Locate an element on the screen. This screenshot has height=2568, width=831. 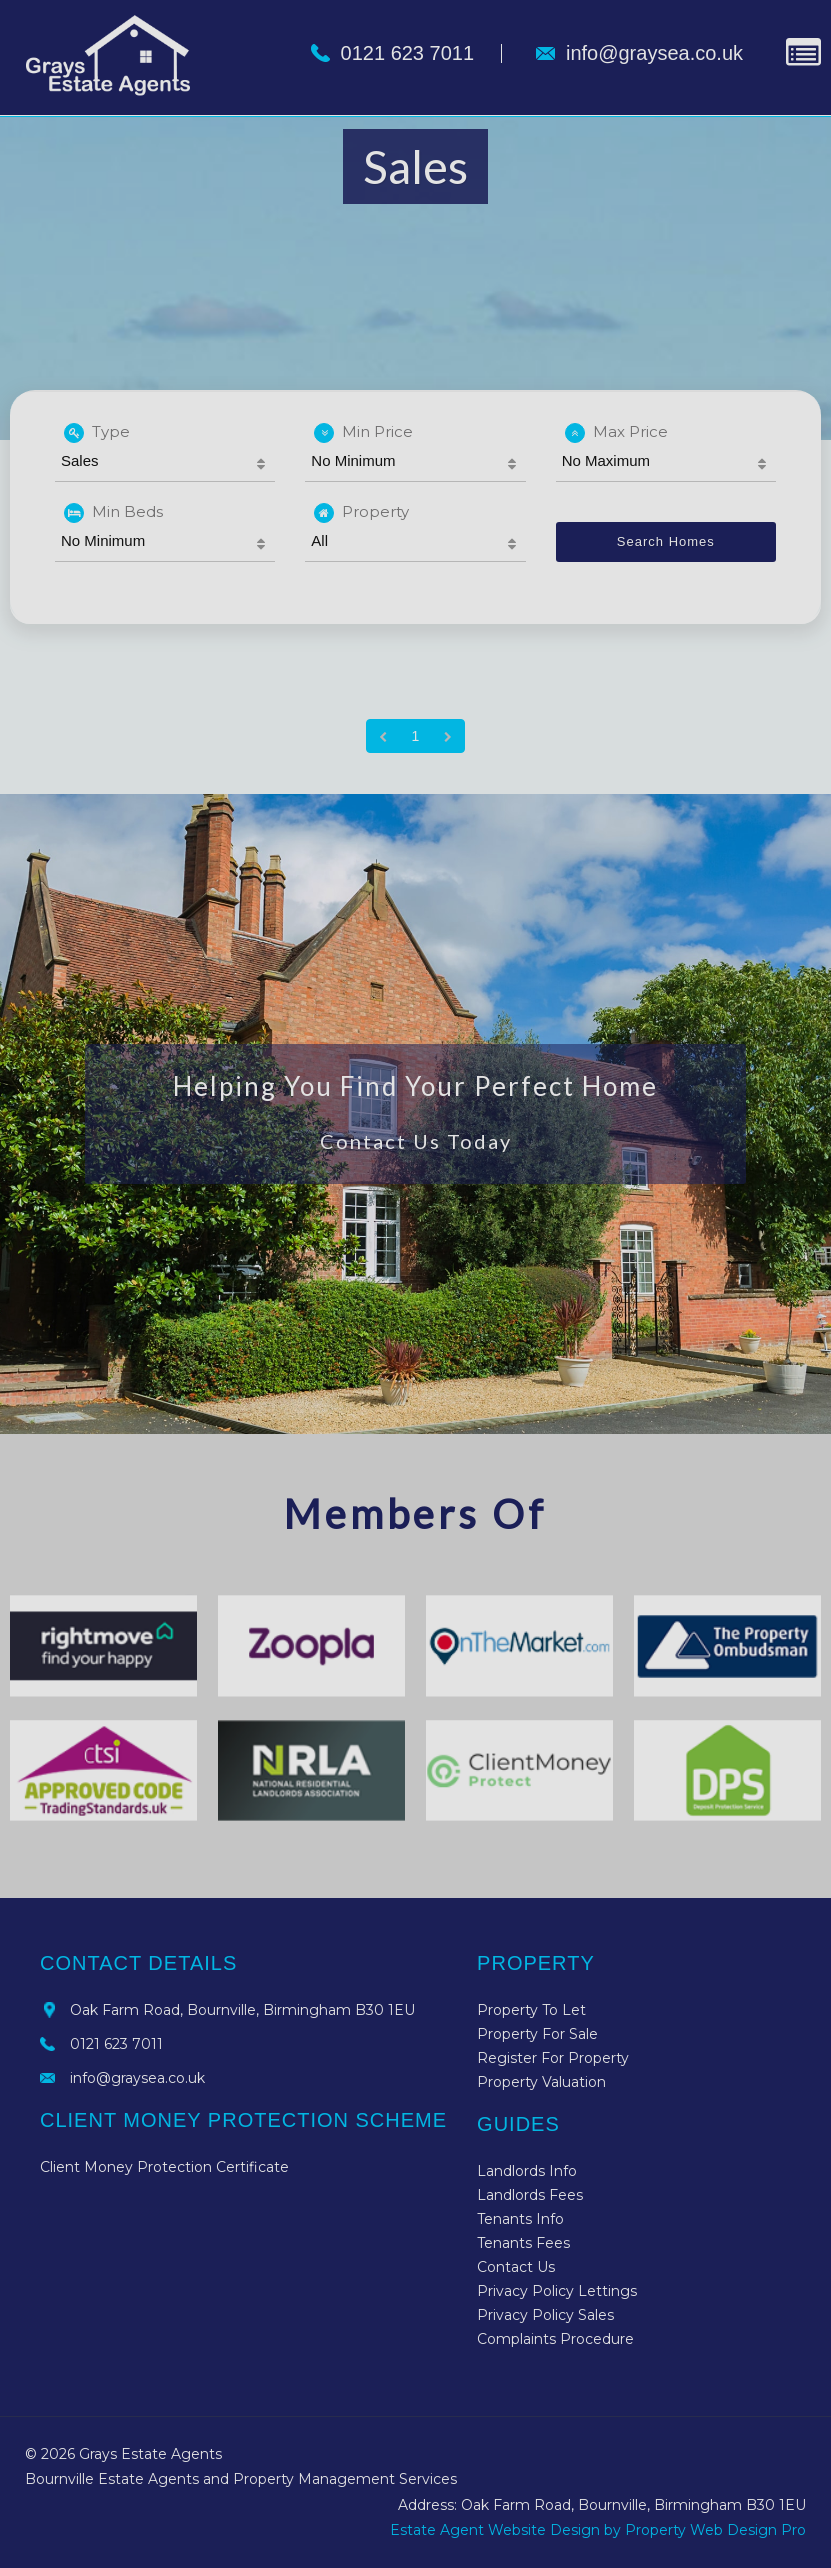
Property For Sale is located at coordinates (537, 2034).